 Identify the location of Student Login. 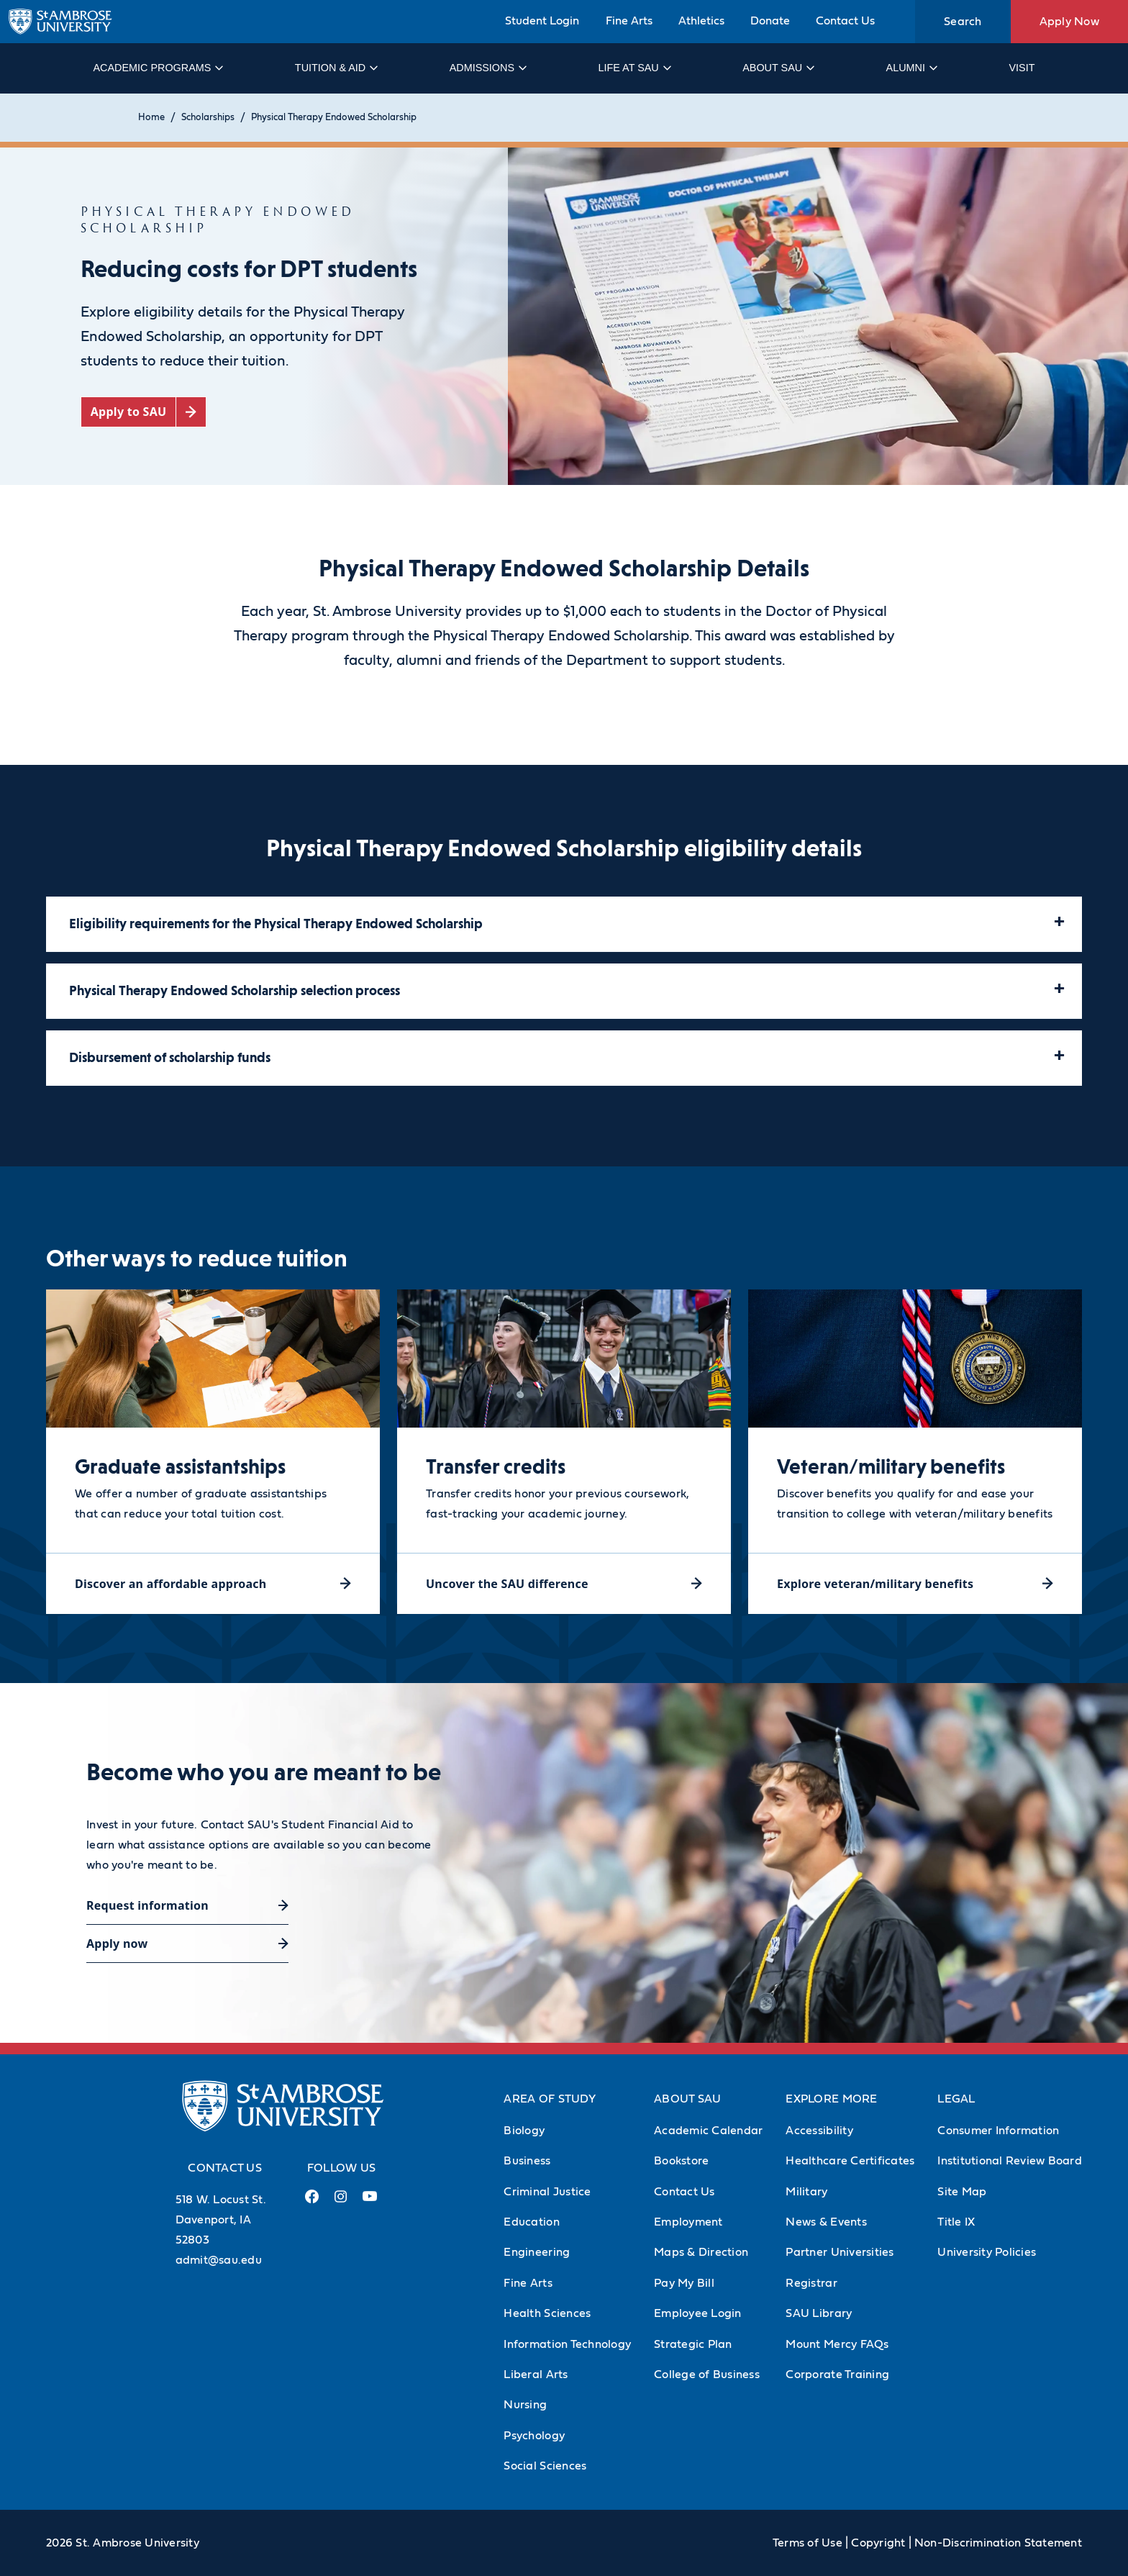
(542, 21).